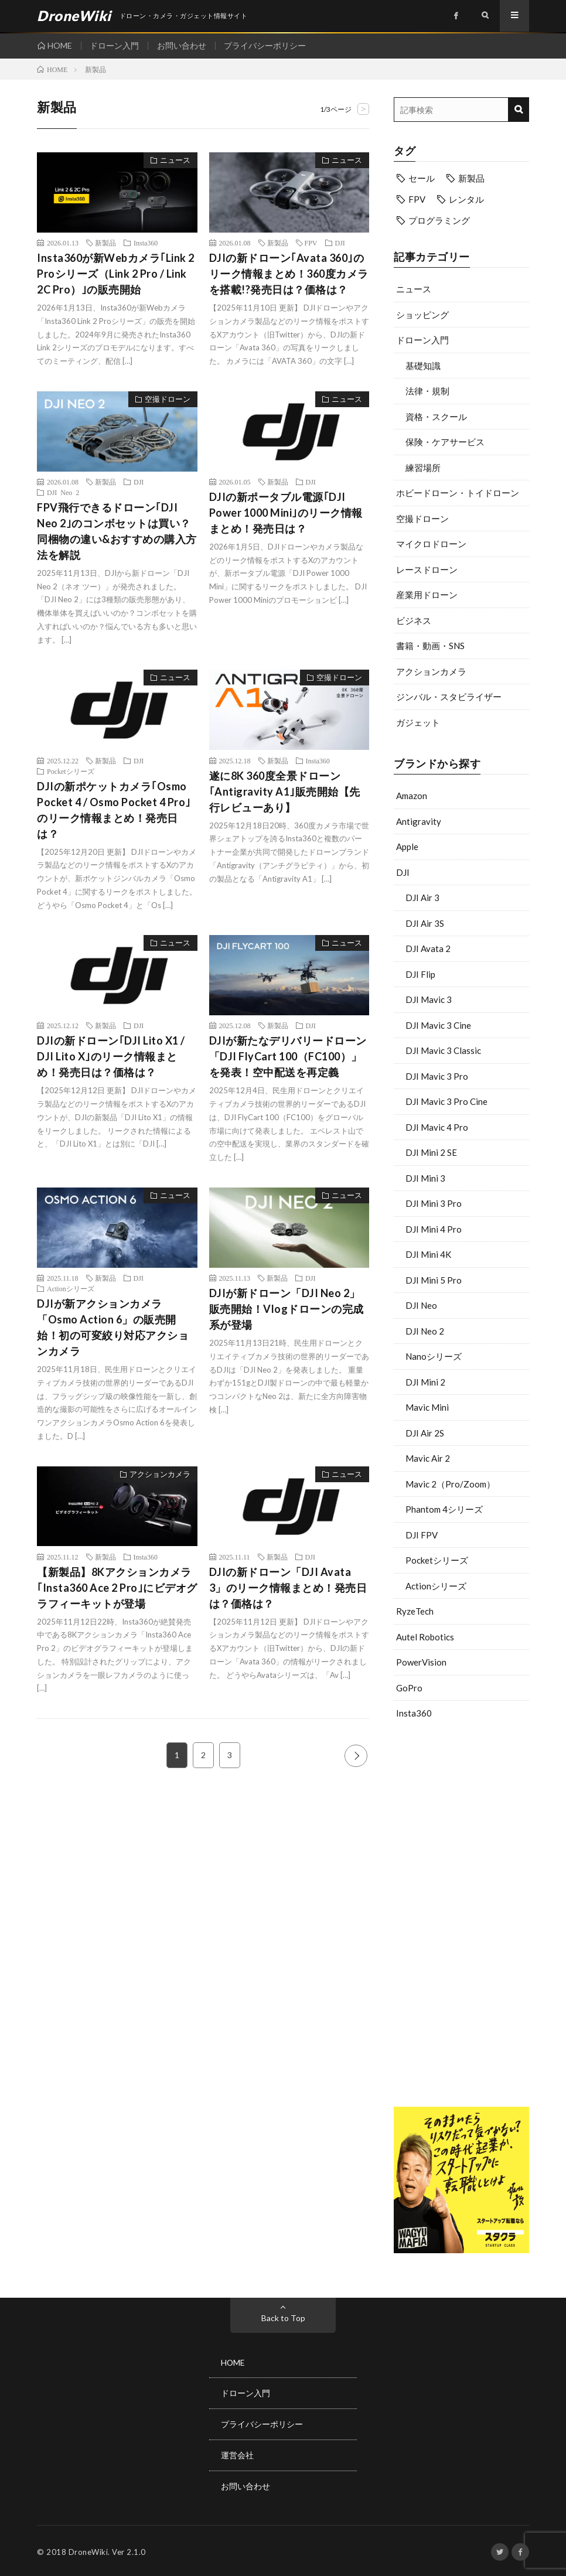 The width and height of the screenshot is (566, 2576). Describe the element at coordinates (356, 1755) in the screenshot. I see `NEXT` at that location.